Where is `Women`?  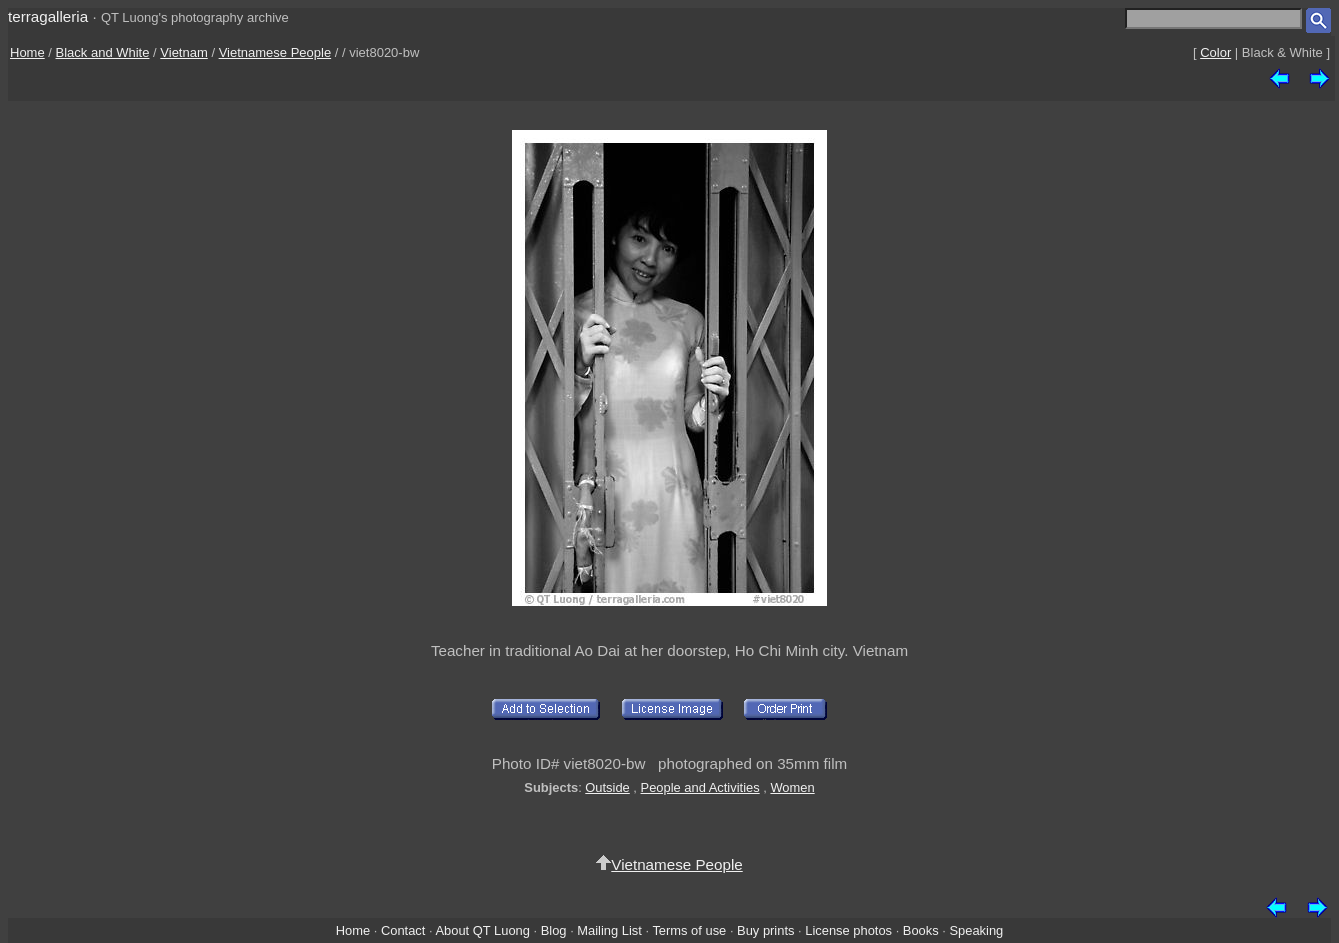
Women is located at coordinates (792, 787).